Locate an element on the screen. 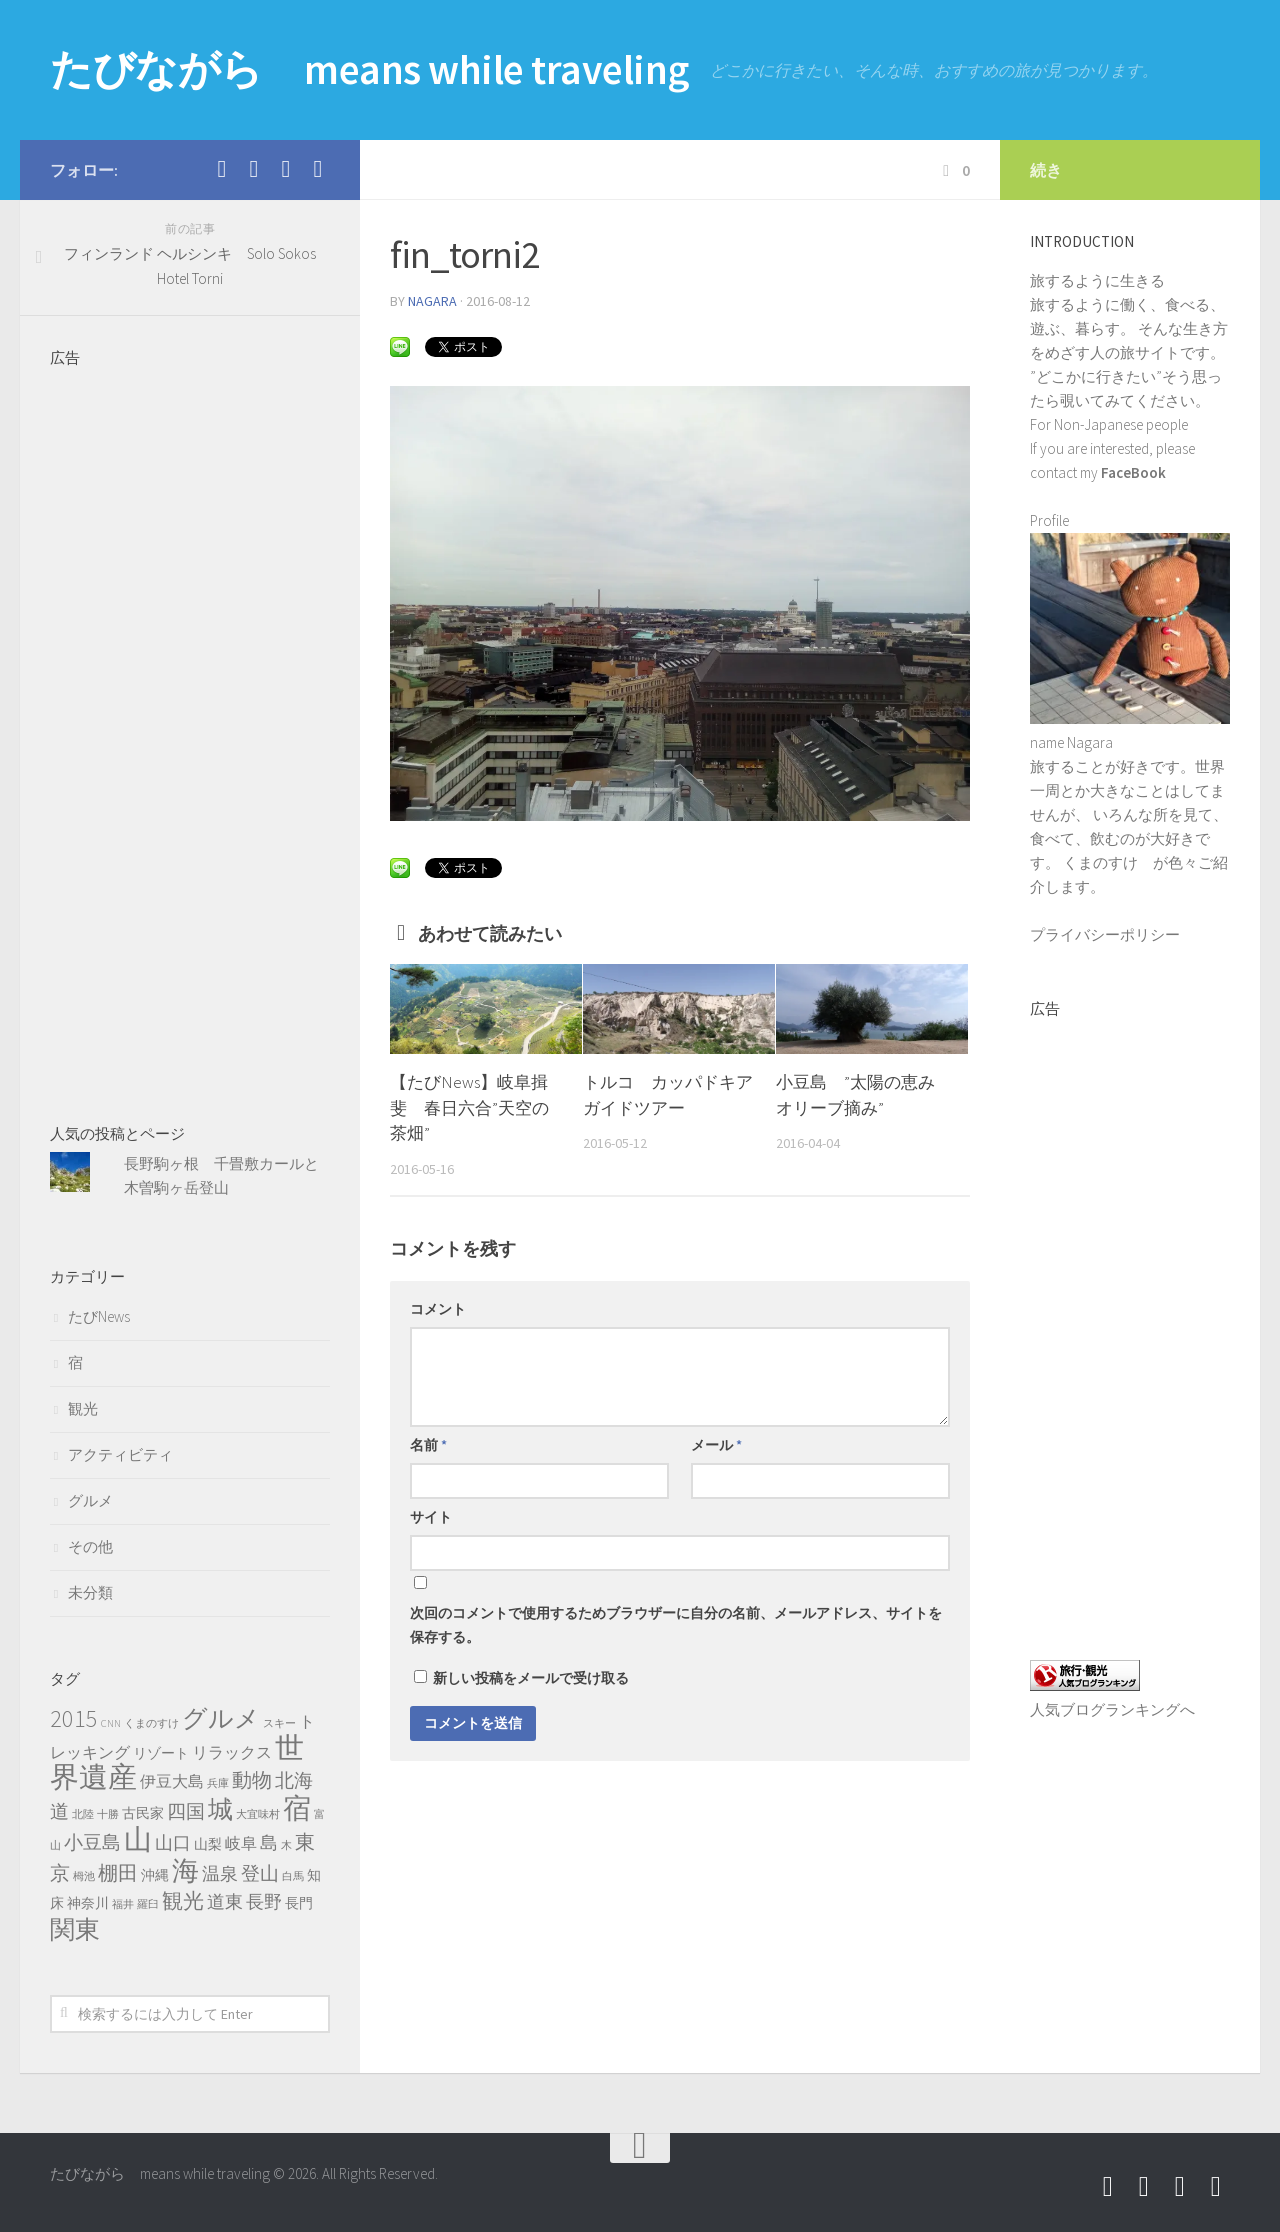 The height and width of the screenshot is (2232, 1280). サイト is located at coordinates (431, 1517).